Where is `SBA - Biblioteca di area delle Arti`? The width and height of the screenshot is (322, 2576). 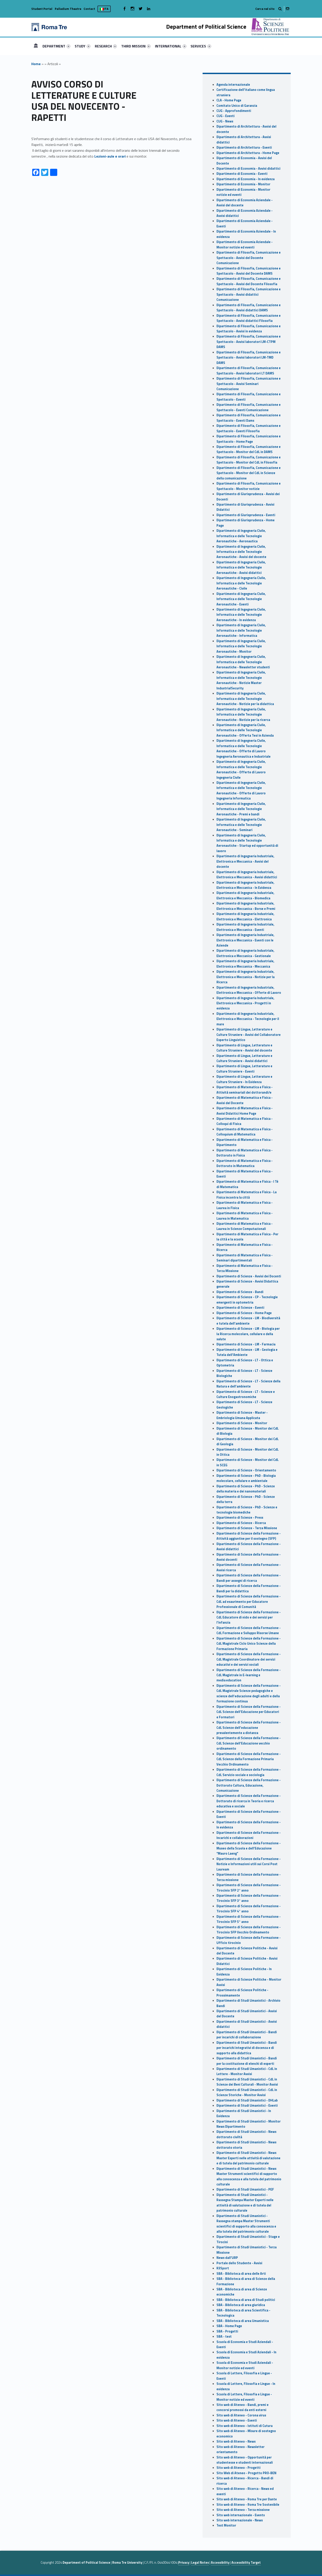
SBA - Biblioteca di area delle Arti is located at coordinates (241, 2273).